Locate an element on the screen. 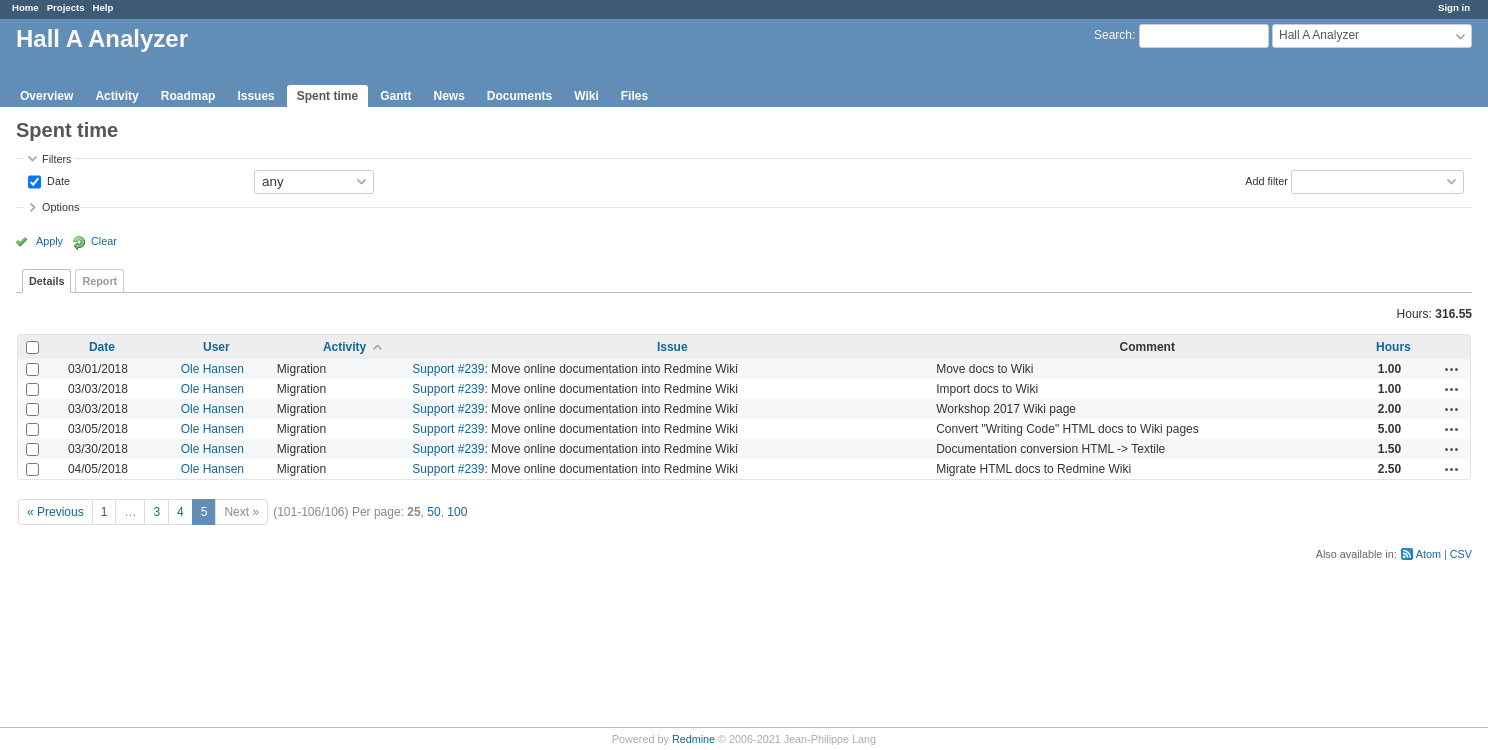 This screenshot has width=1488, height=750. Wiki is located at coordinates (586, 96).